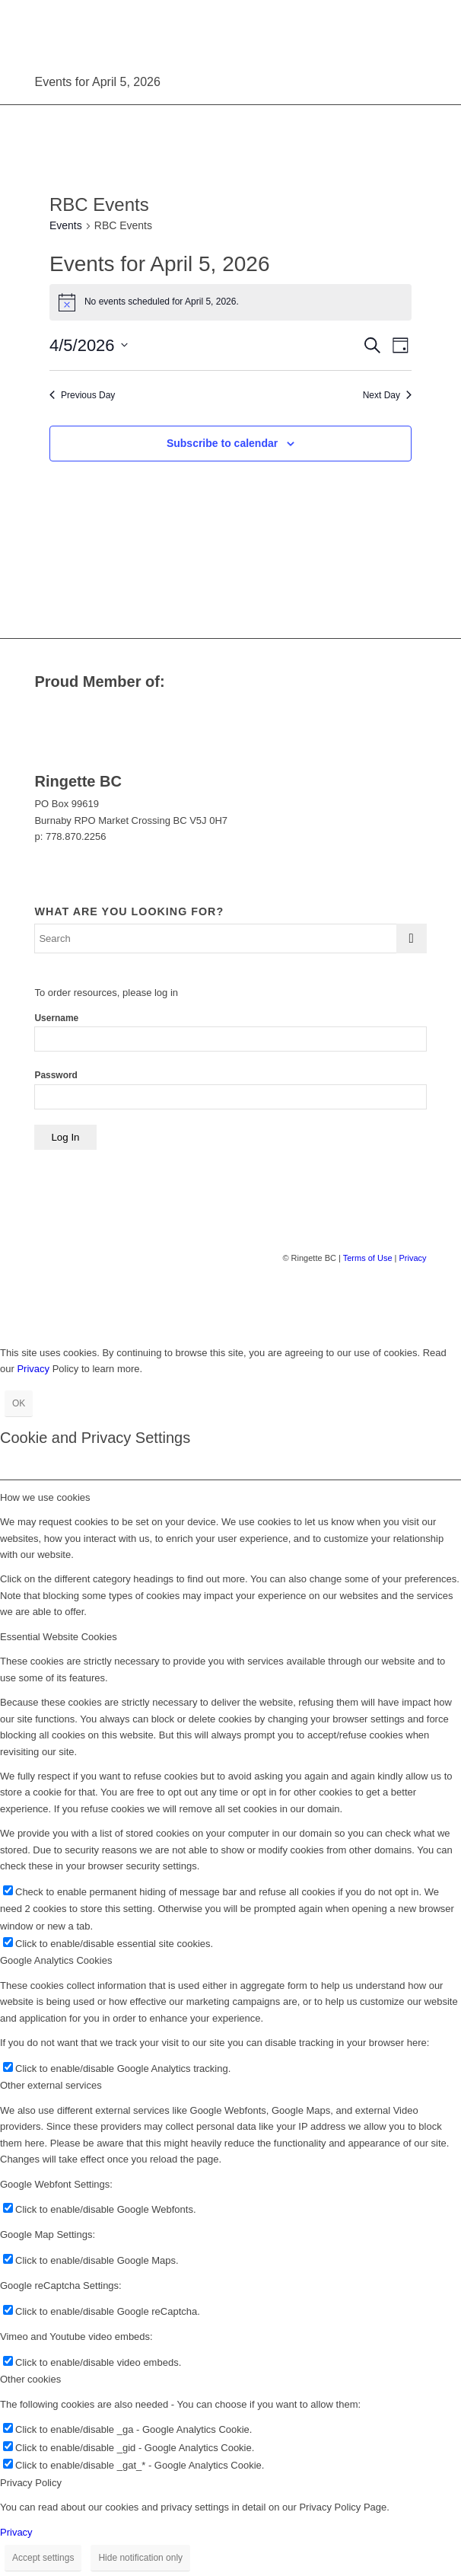 This screenshot has width=461, height=2576. I want to click on Privacy, so click(412, 1257).